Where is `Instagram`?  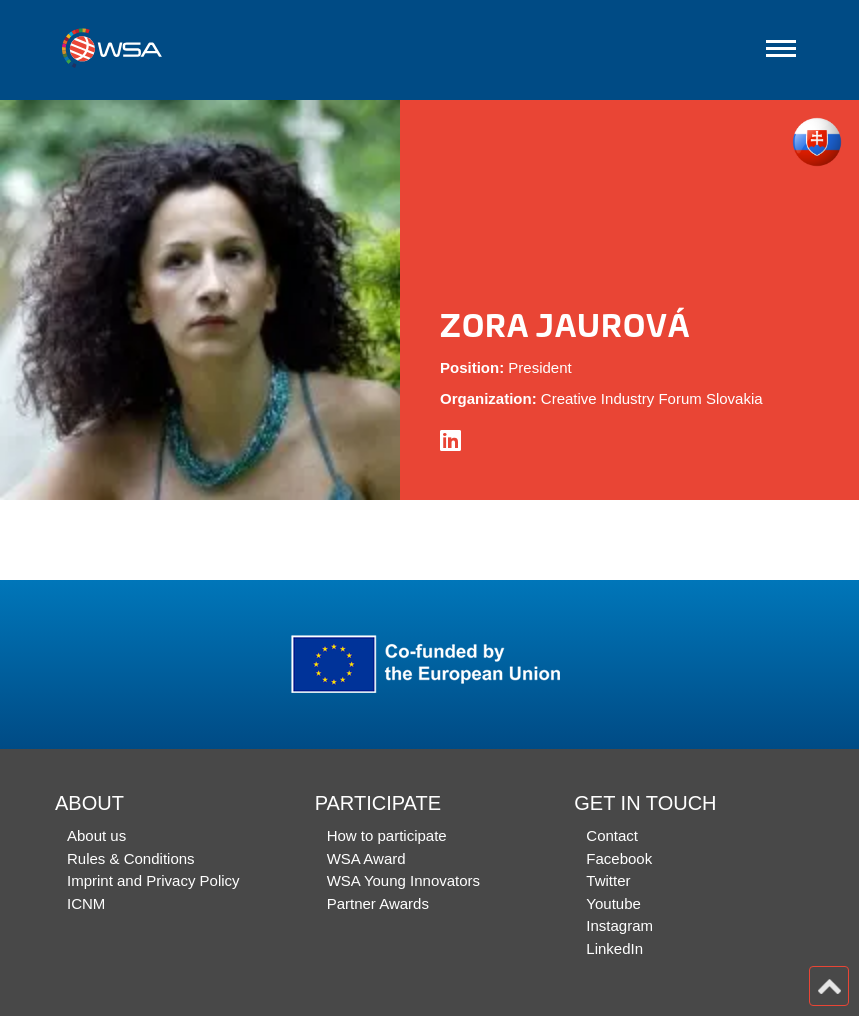
Instagram is located at coordinates (619, 925).